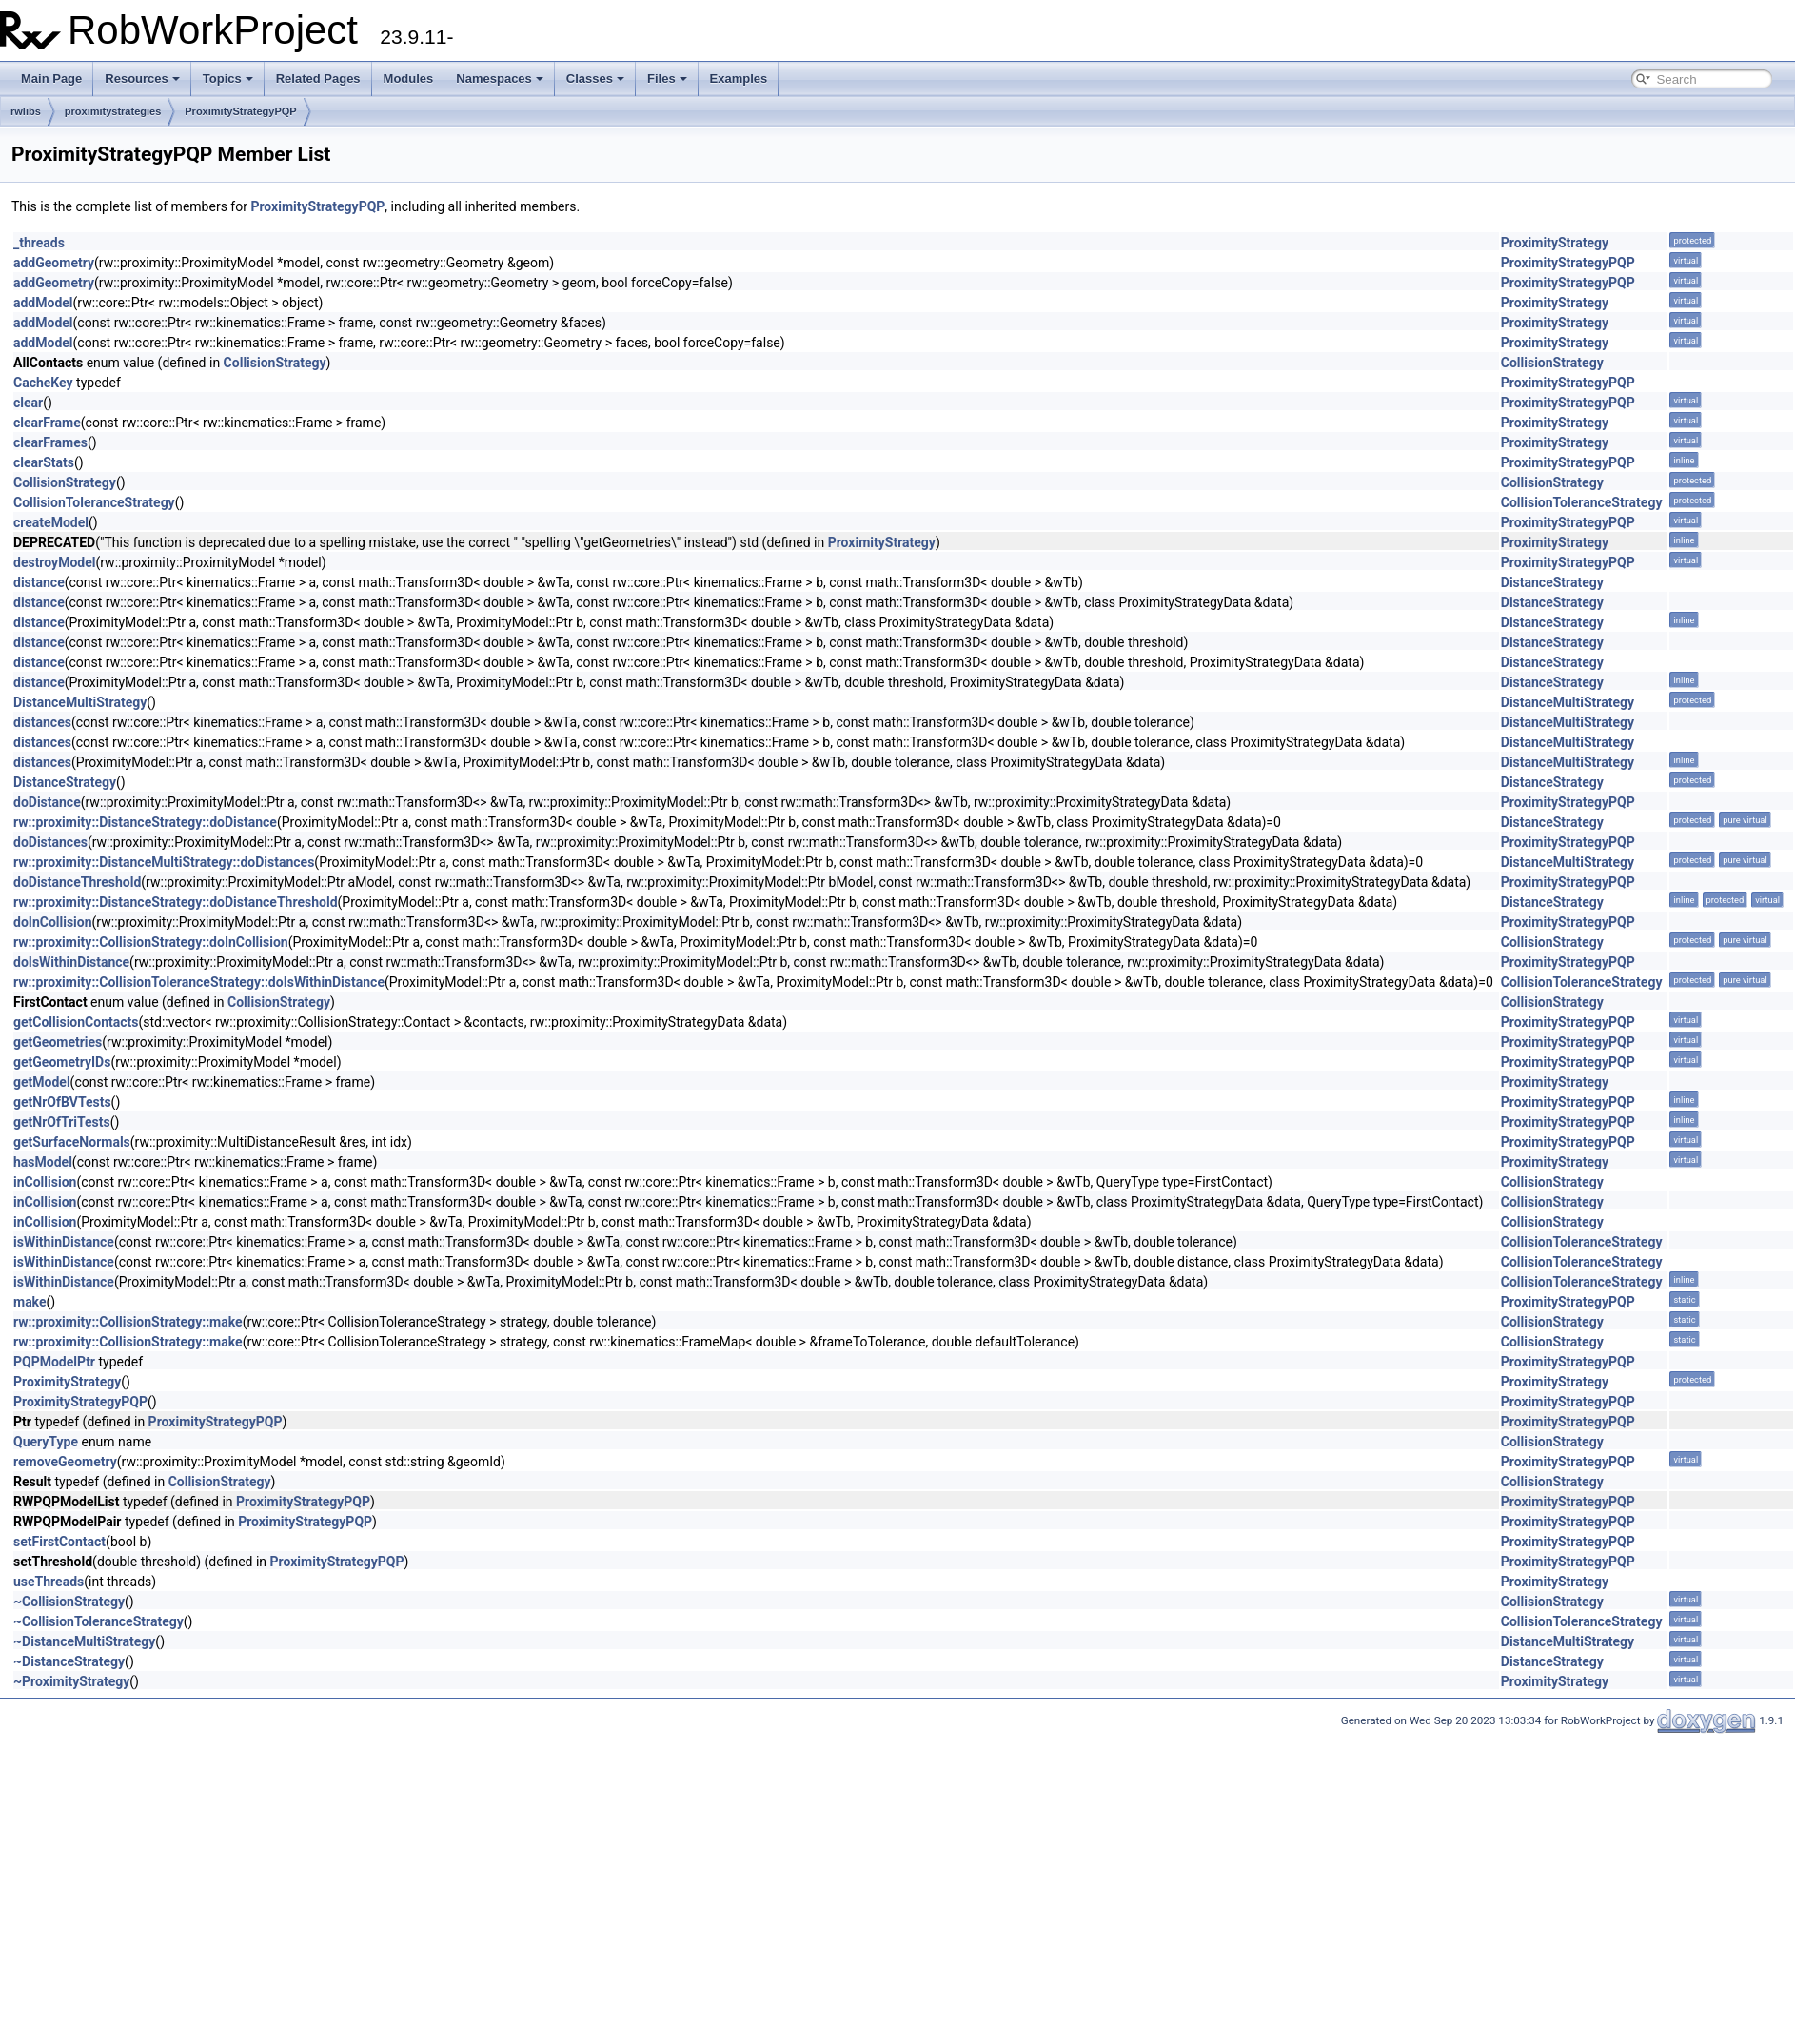 The width and height of the screenshot is (1795, 2044). I want to click on DistanceStrategy, so click(1552, 582).